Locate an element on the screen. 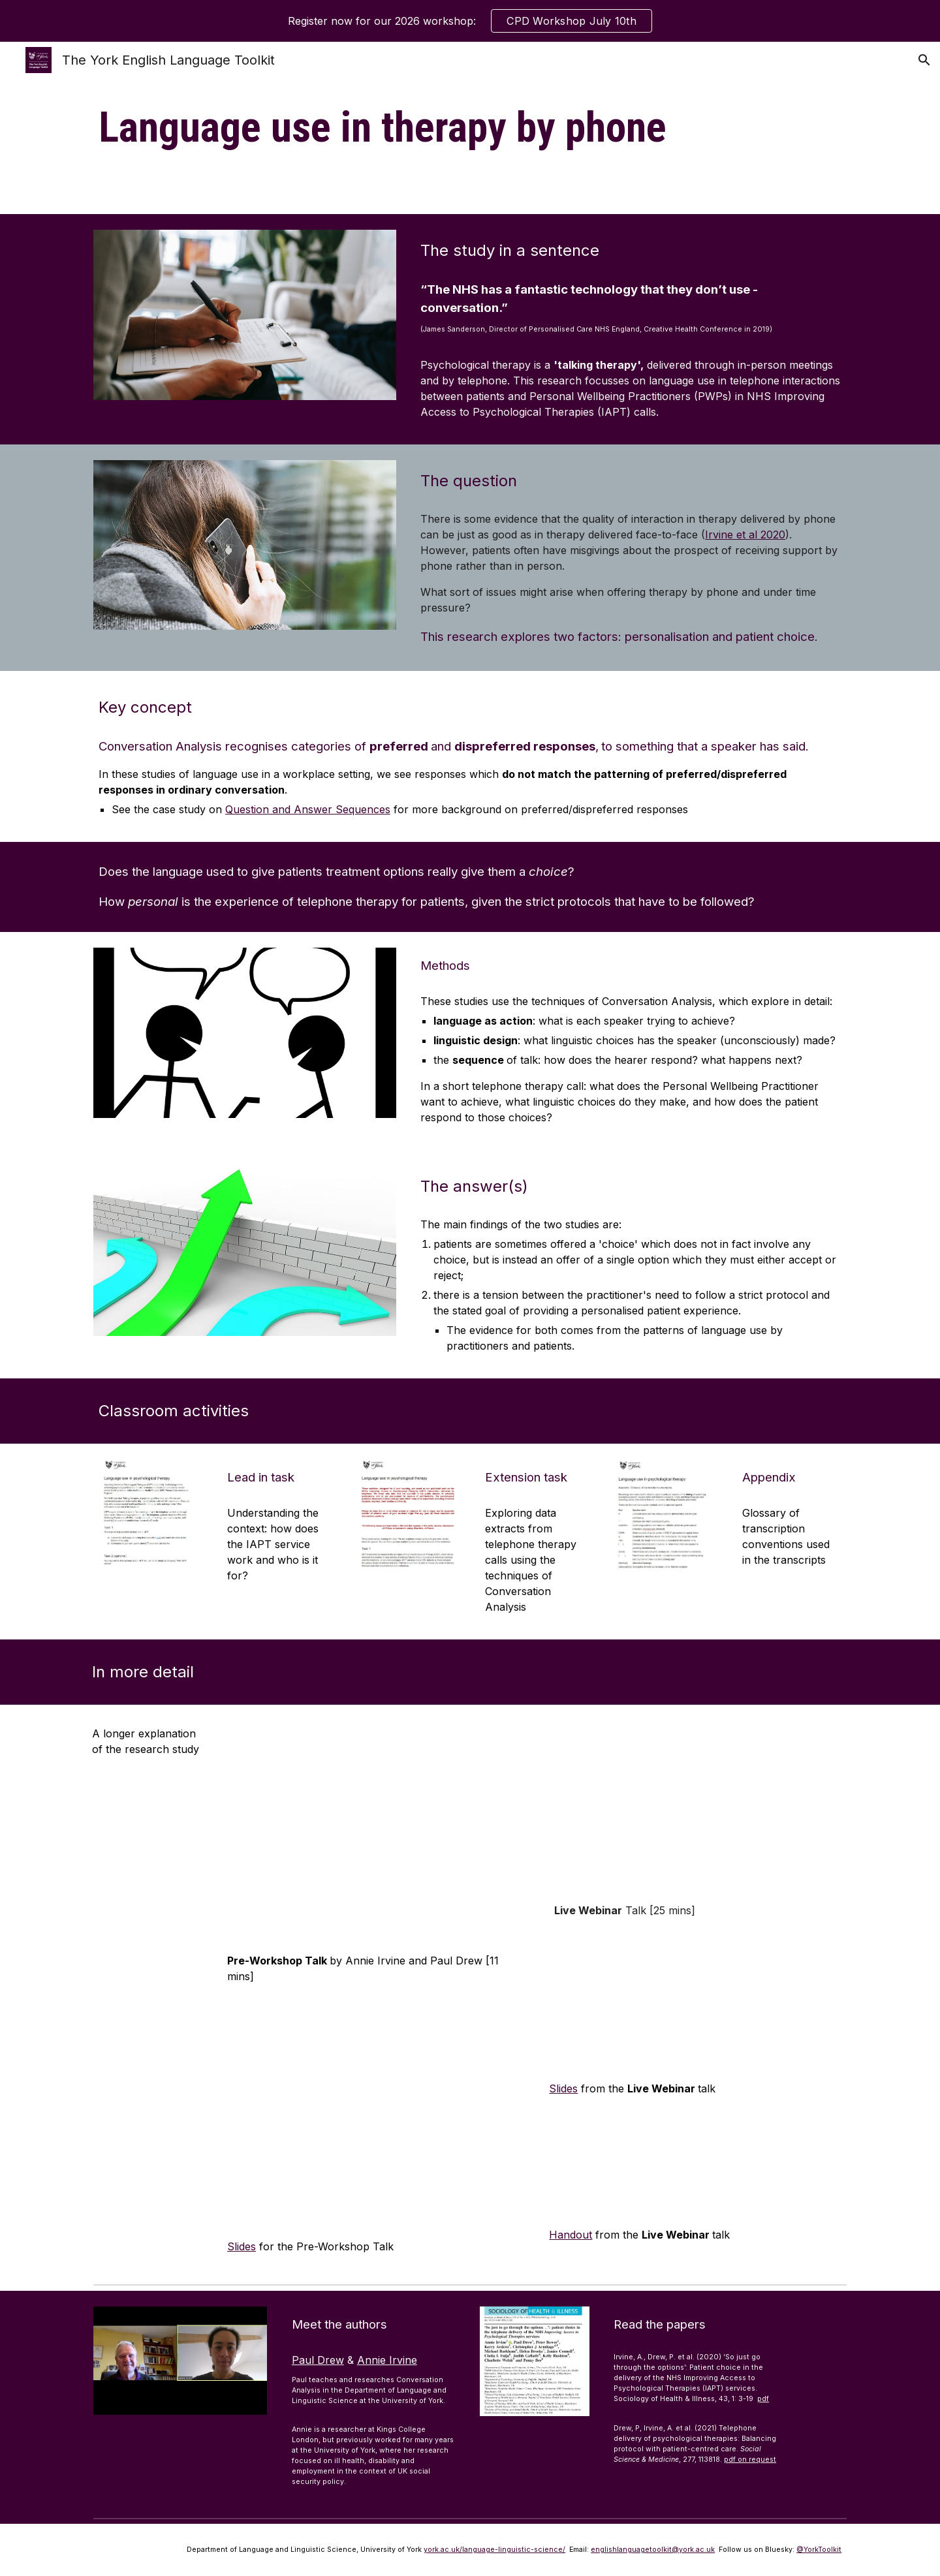  [region] is located at coordinates (470, 21).